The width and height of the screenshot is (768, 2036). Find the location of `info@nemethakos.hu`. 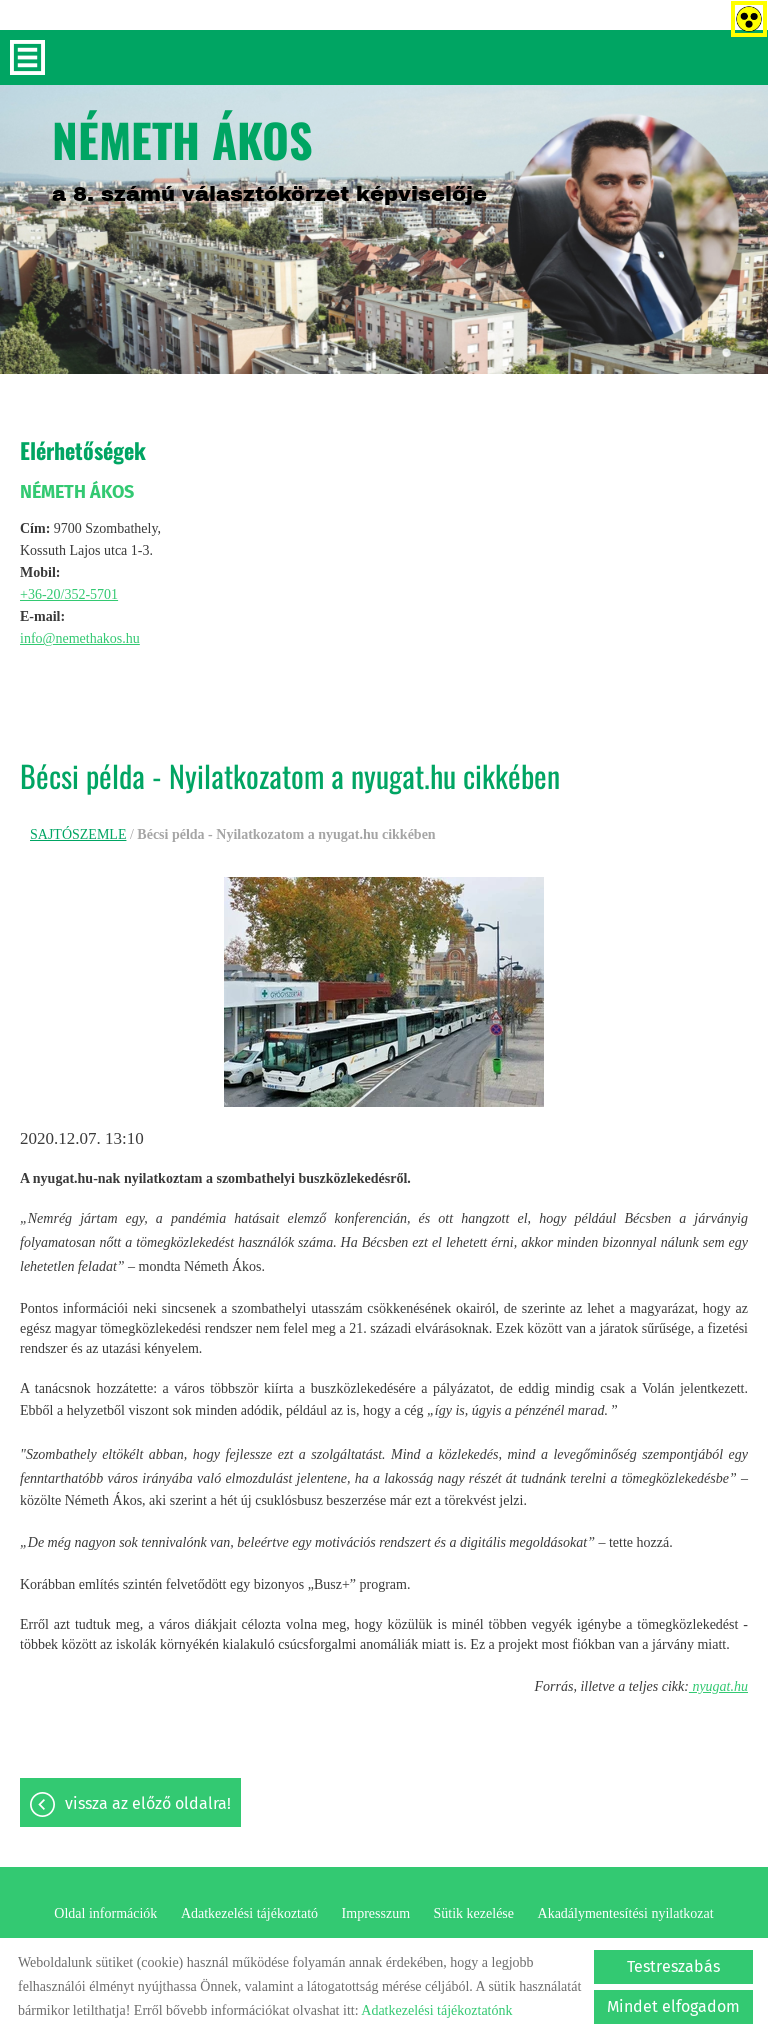

info@nemethakos.hu is located at coordinates (80, 638).